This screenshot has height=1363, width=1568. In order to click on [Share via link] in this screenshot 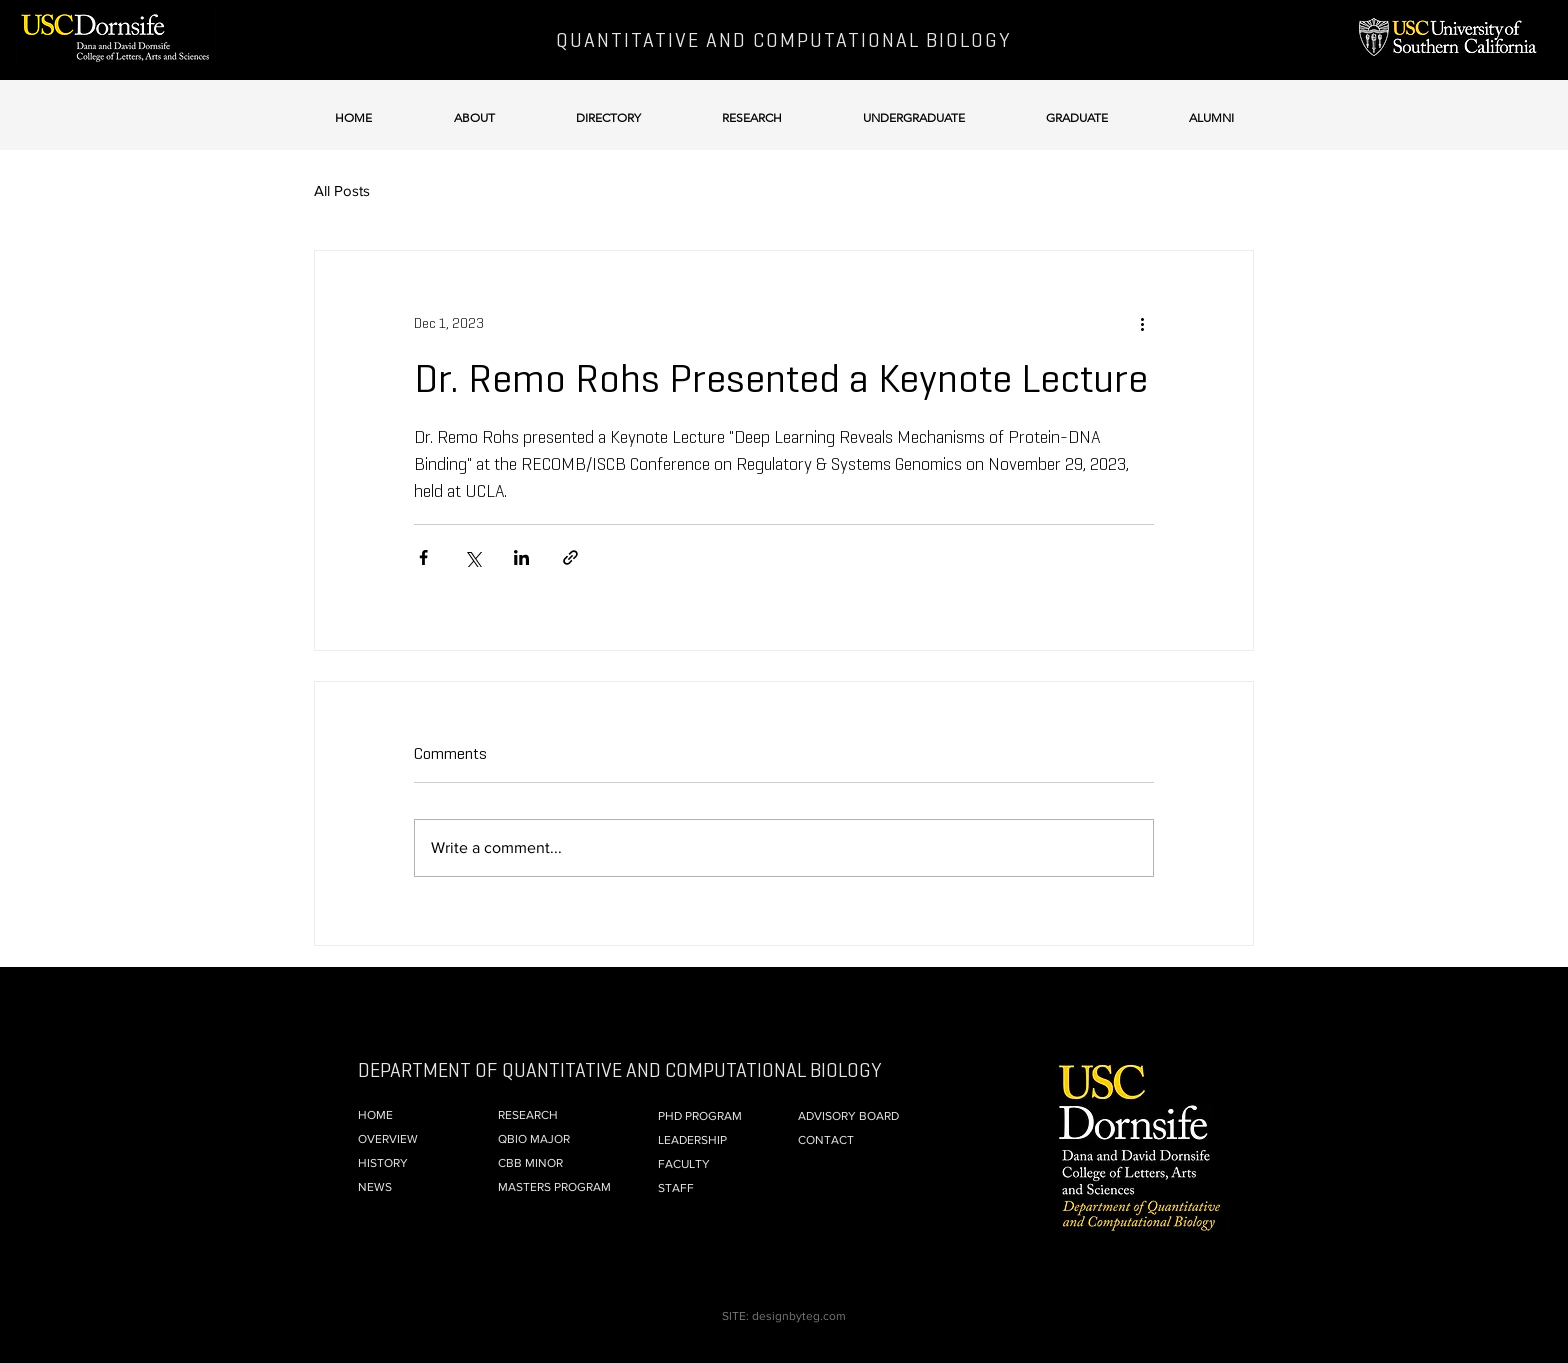, I will do `click(570, 557)`.